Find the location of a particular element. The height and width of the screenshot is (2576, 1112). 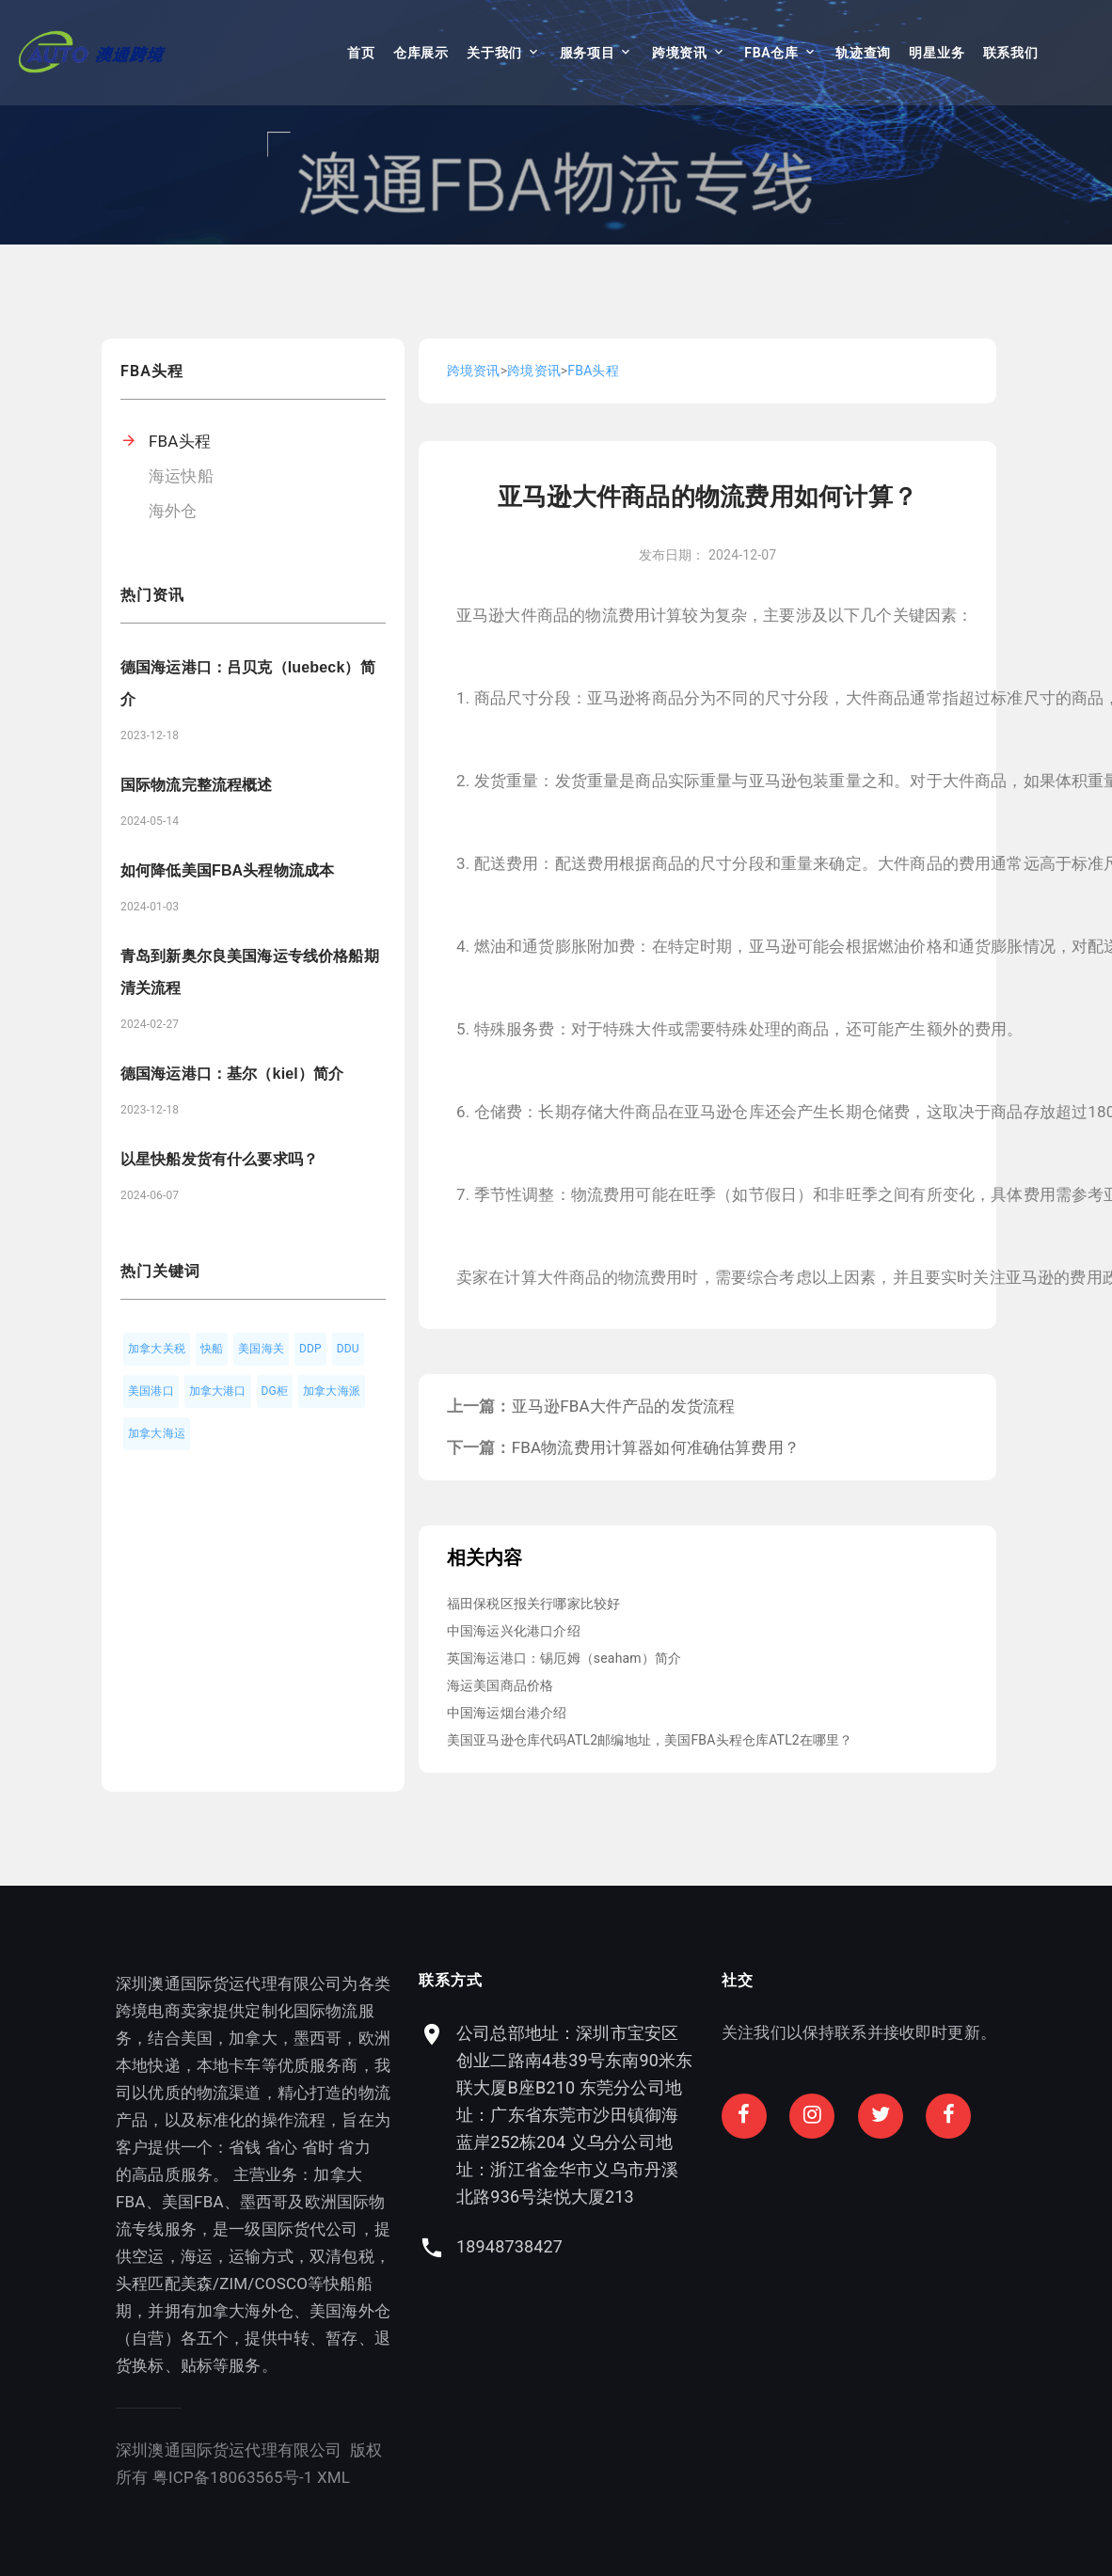

快船 is located at coordinates (211, 1348).